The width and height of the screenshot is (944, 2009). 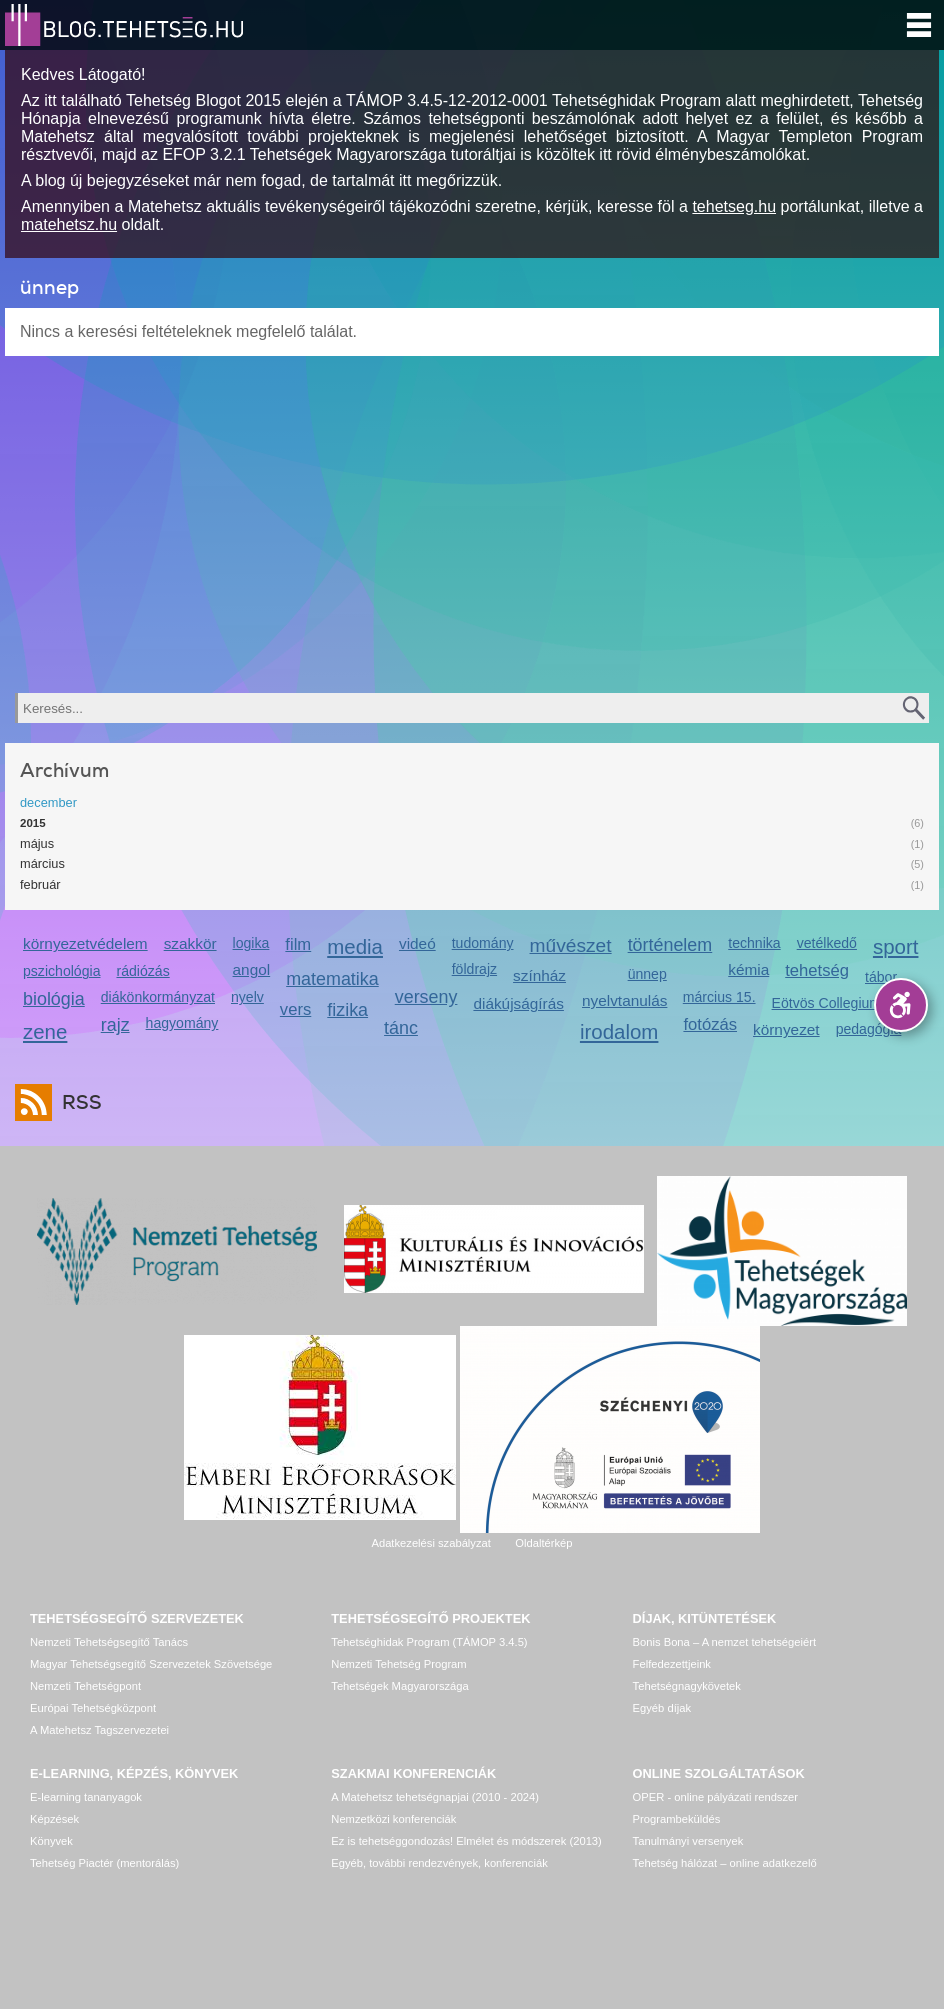 What do you see at coordinates (295, 1009) in the screenshot?
I see `vers` at bounding box center [295, 1009].